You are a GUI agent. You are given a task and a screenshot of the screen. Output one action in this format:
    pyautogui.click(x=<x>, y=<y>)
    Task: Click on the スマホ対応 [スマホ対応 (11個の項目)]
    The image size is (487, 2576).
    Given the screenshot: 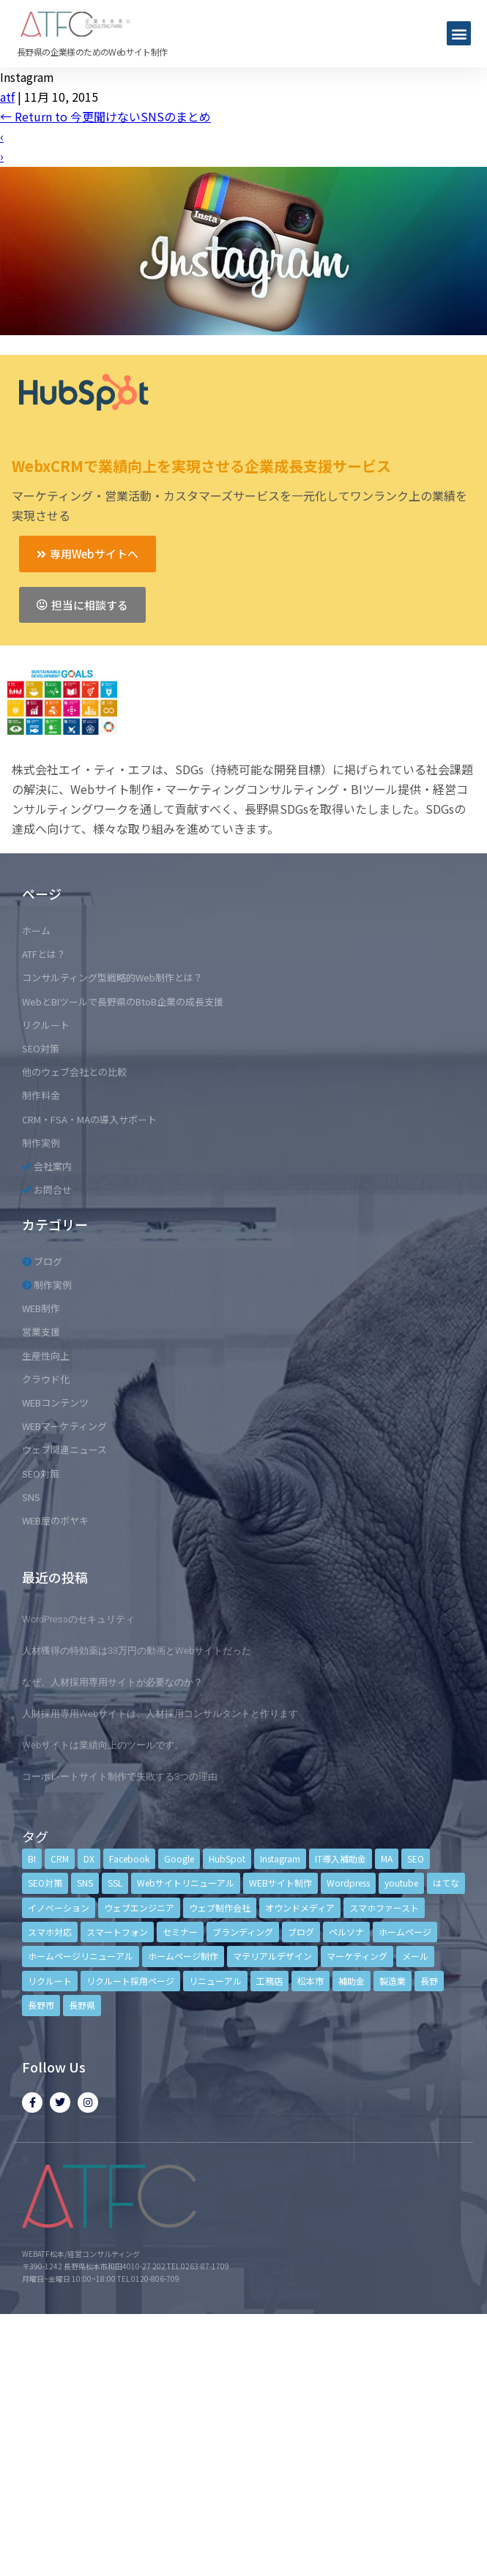 What is the action you would take?
    pyautogui.click(x=50, y=1931)
    